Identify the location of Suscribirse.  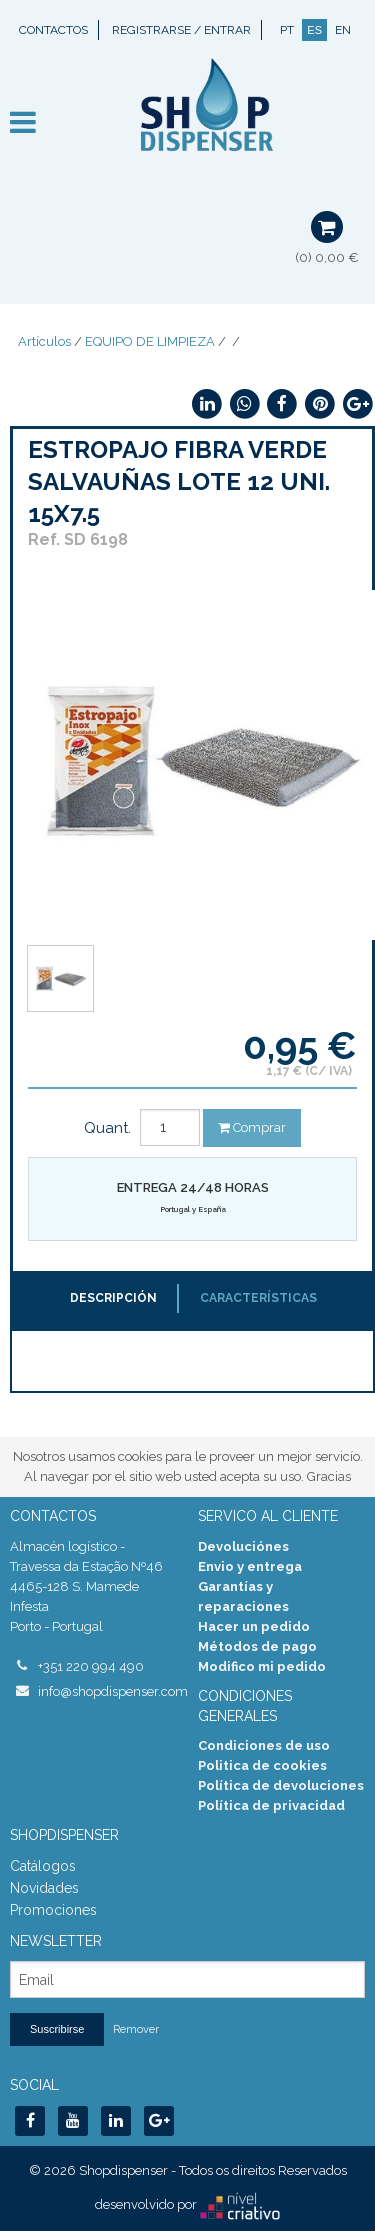
(57, 2029).